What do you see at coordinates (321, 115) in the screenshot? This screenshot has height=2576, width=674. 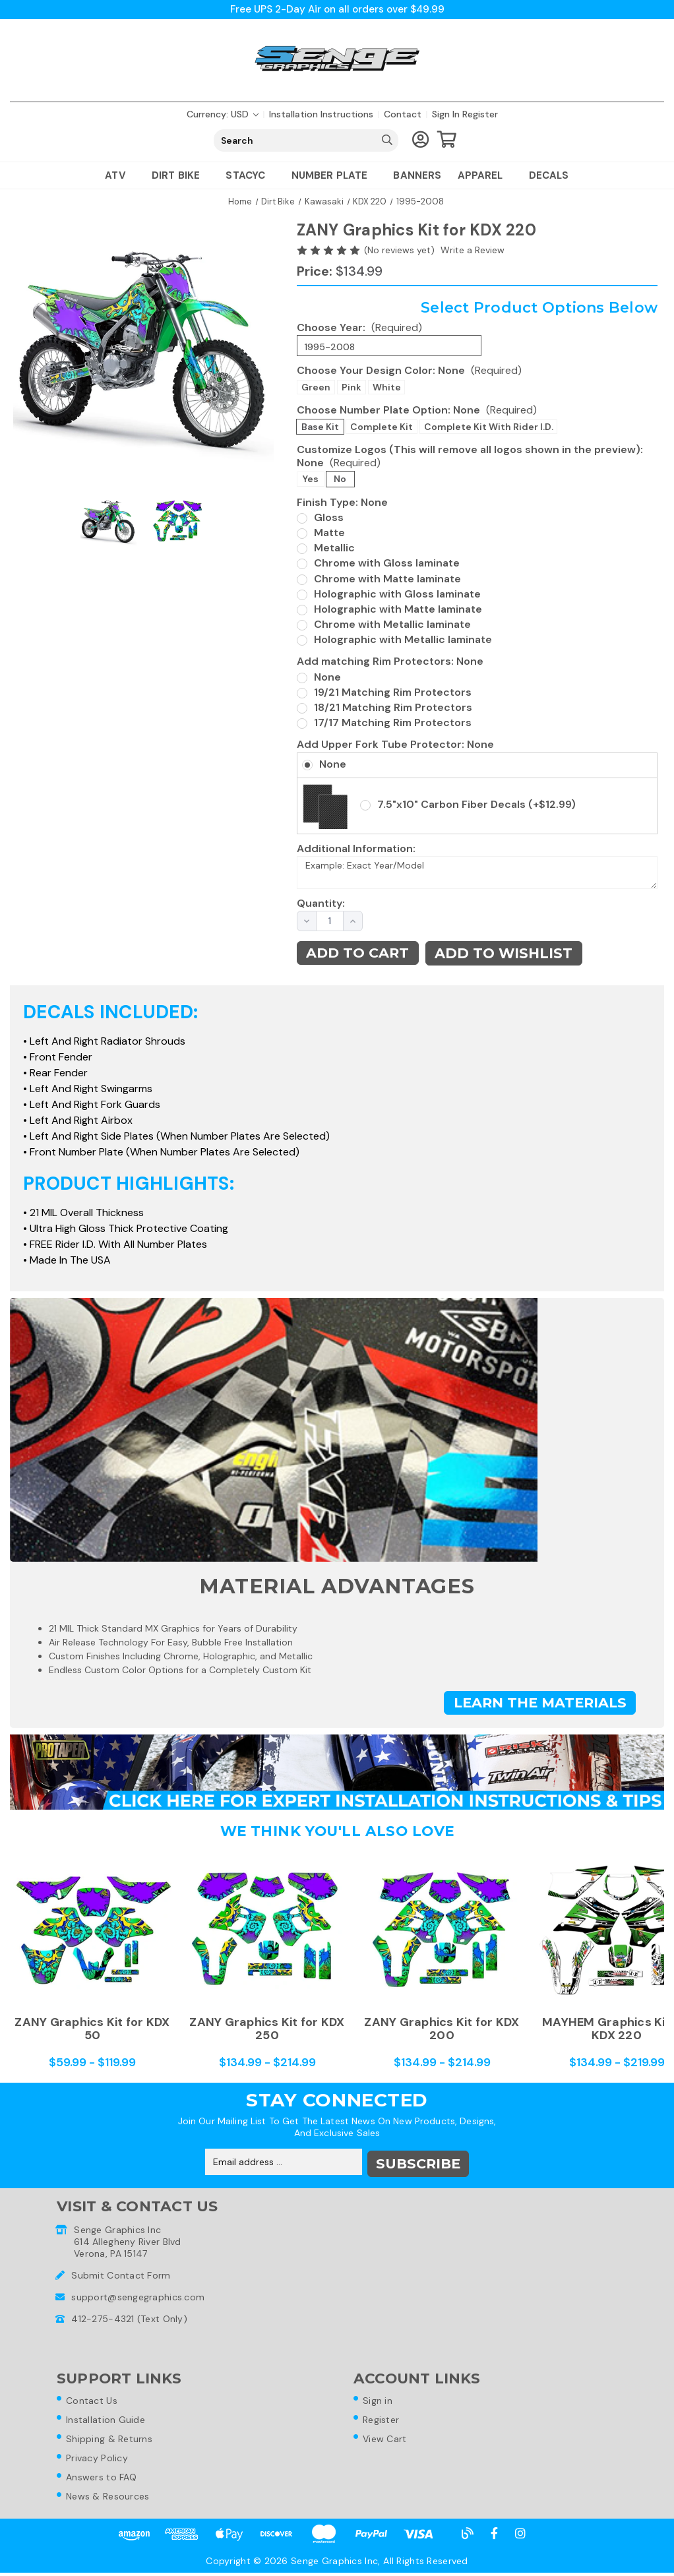 I see `Installation Instructions` at bounding box center [321, 115].